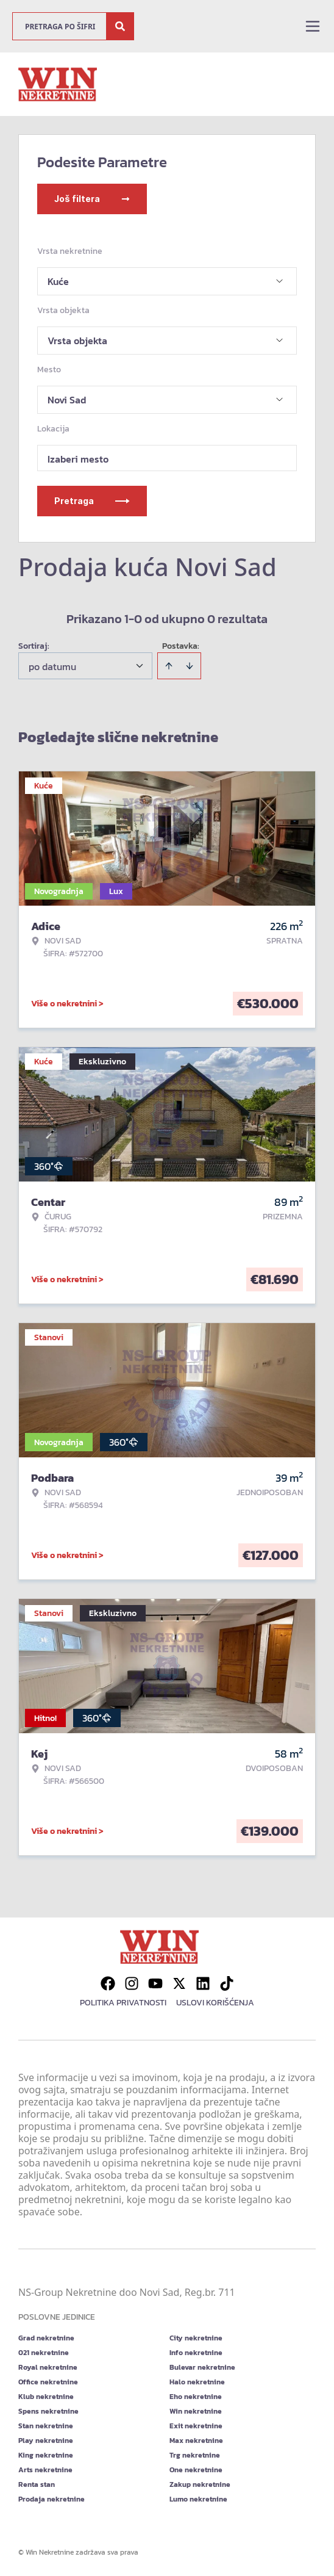  What do you see at coordinates (226, 1983) in the screenshot?
I see `[Visit our Tiktok account]` at bounding box center [226, 1983].